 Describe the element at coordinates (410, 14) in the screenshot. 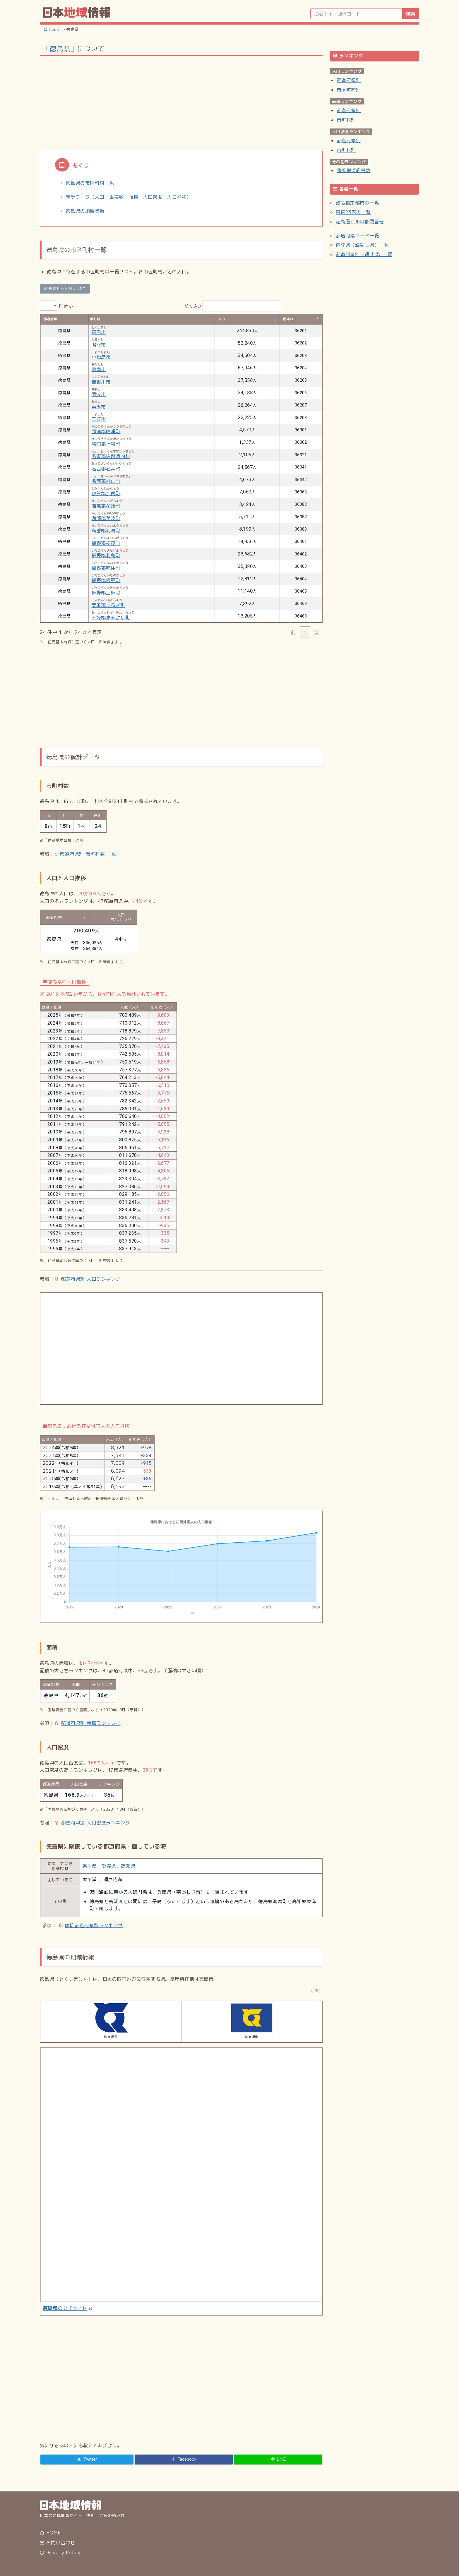

I see `検索` at that location.